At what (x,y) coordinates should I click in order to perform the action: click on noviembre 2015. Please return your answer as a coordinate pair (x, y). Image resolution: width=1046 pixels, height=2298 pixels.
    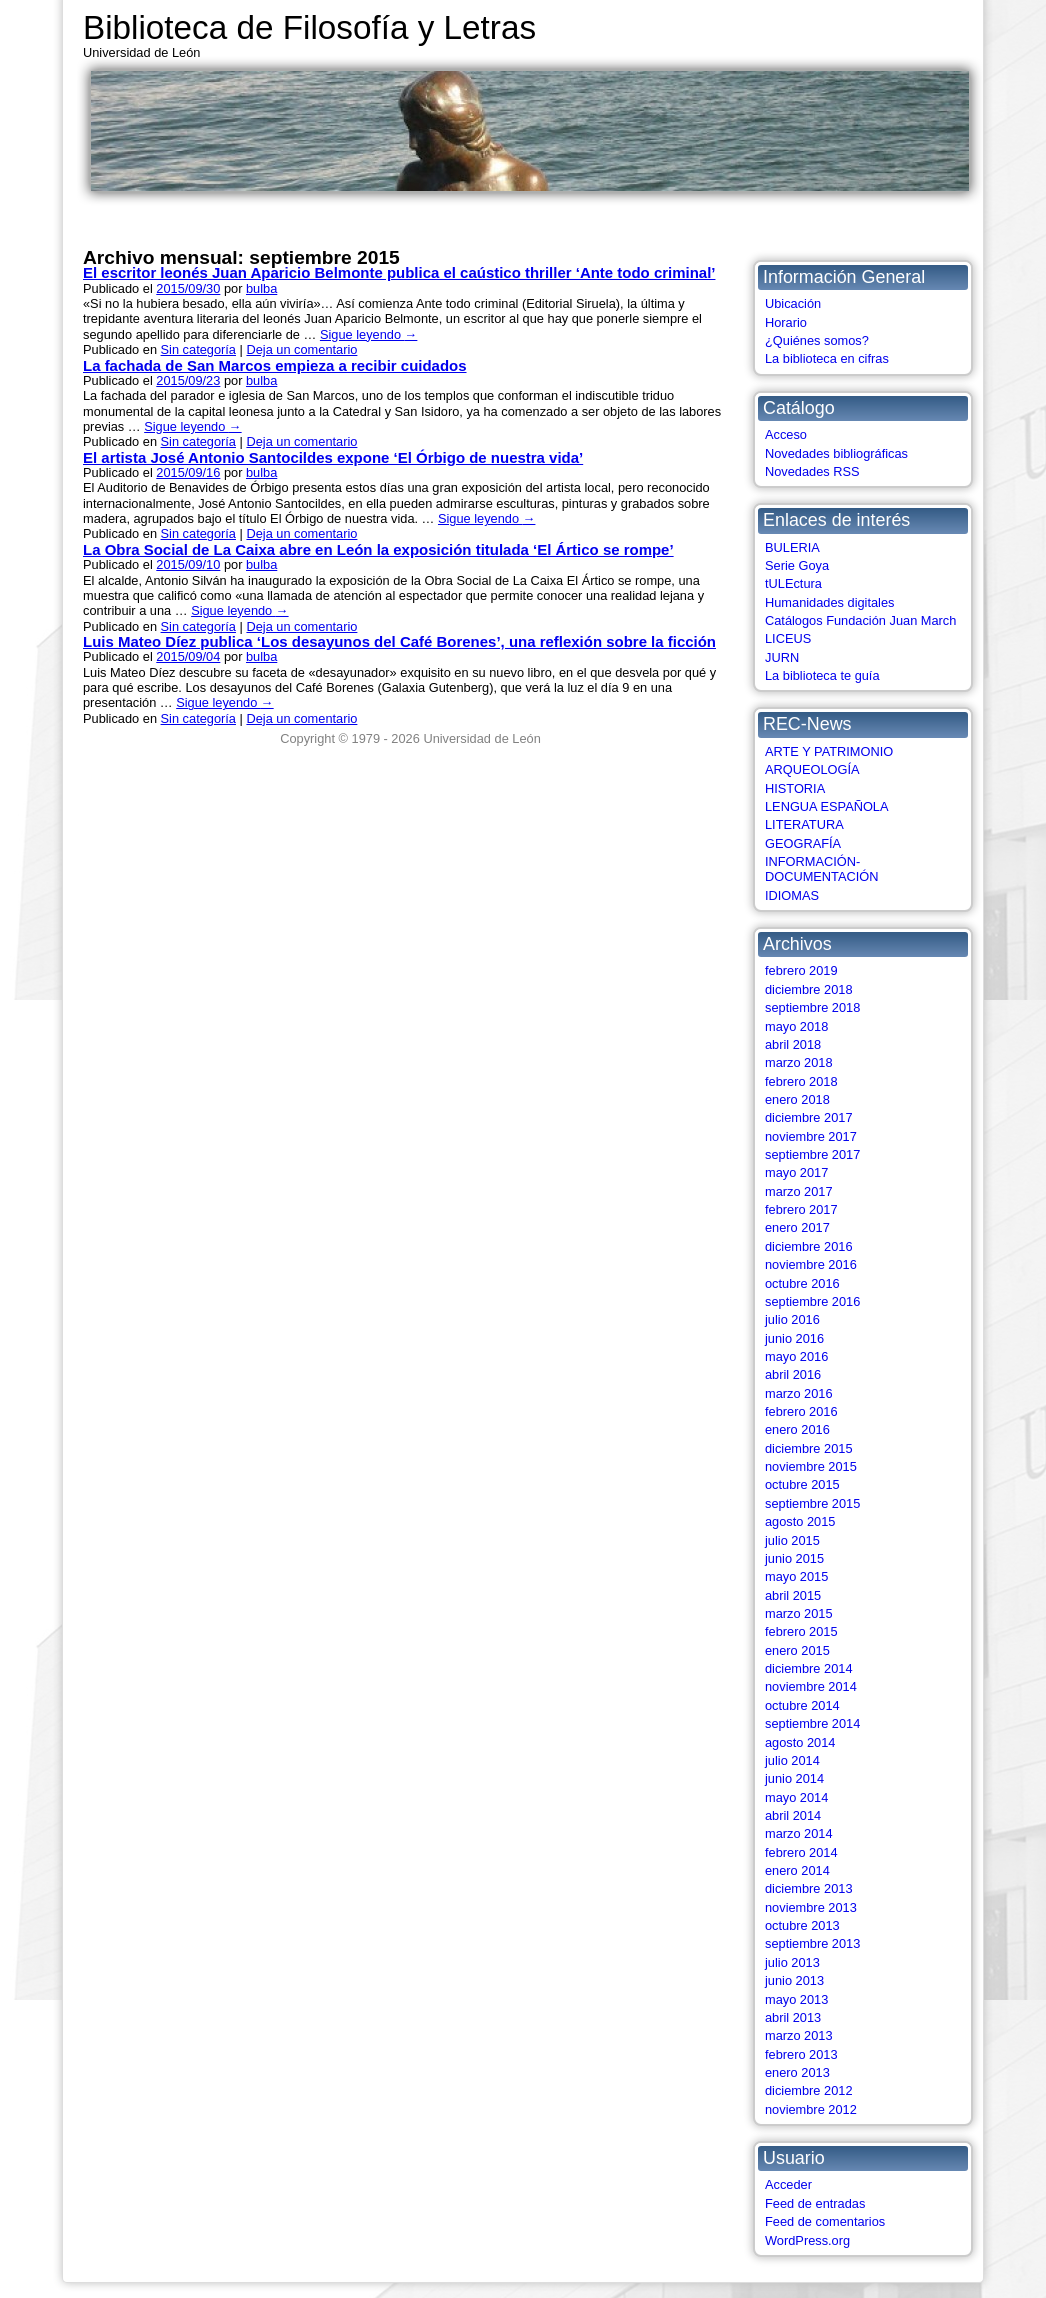
    Looking at the image, I should click on (811, 1466).